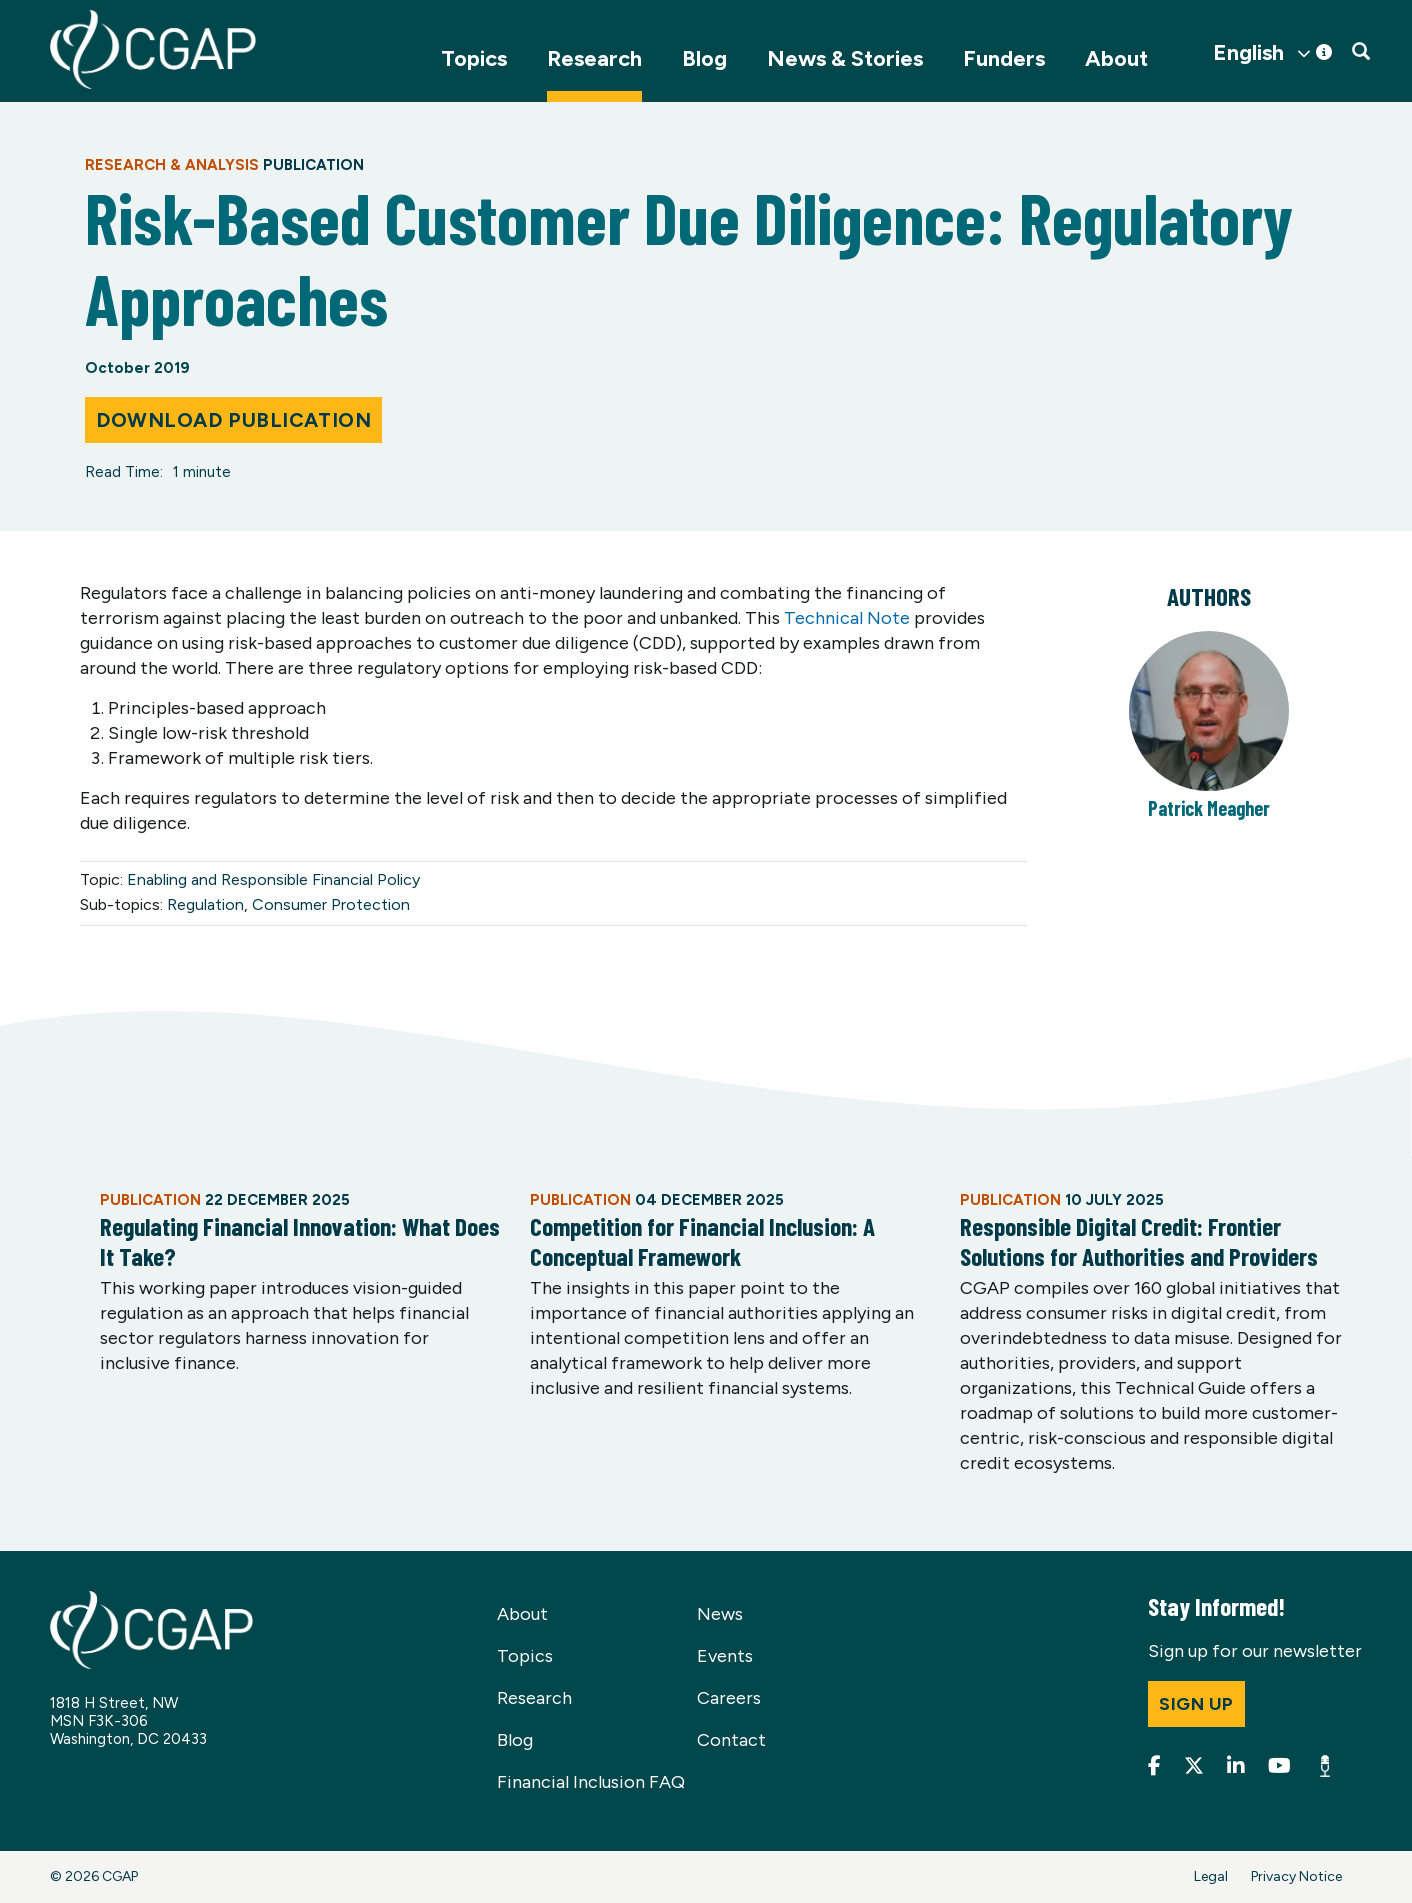  Describe the element at coordinates (474, 58) in the screenshot. I see `Topics` at that location.